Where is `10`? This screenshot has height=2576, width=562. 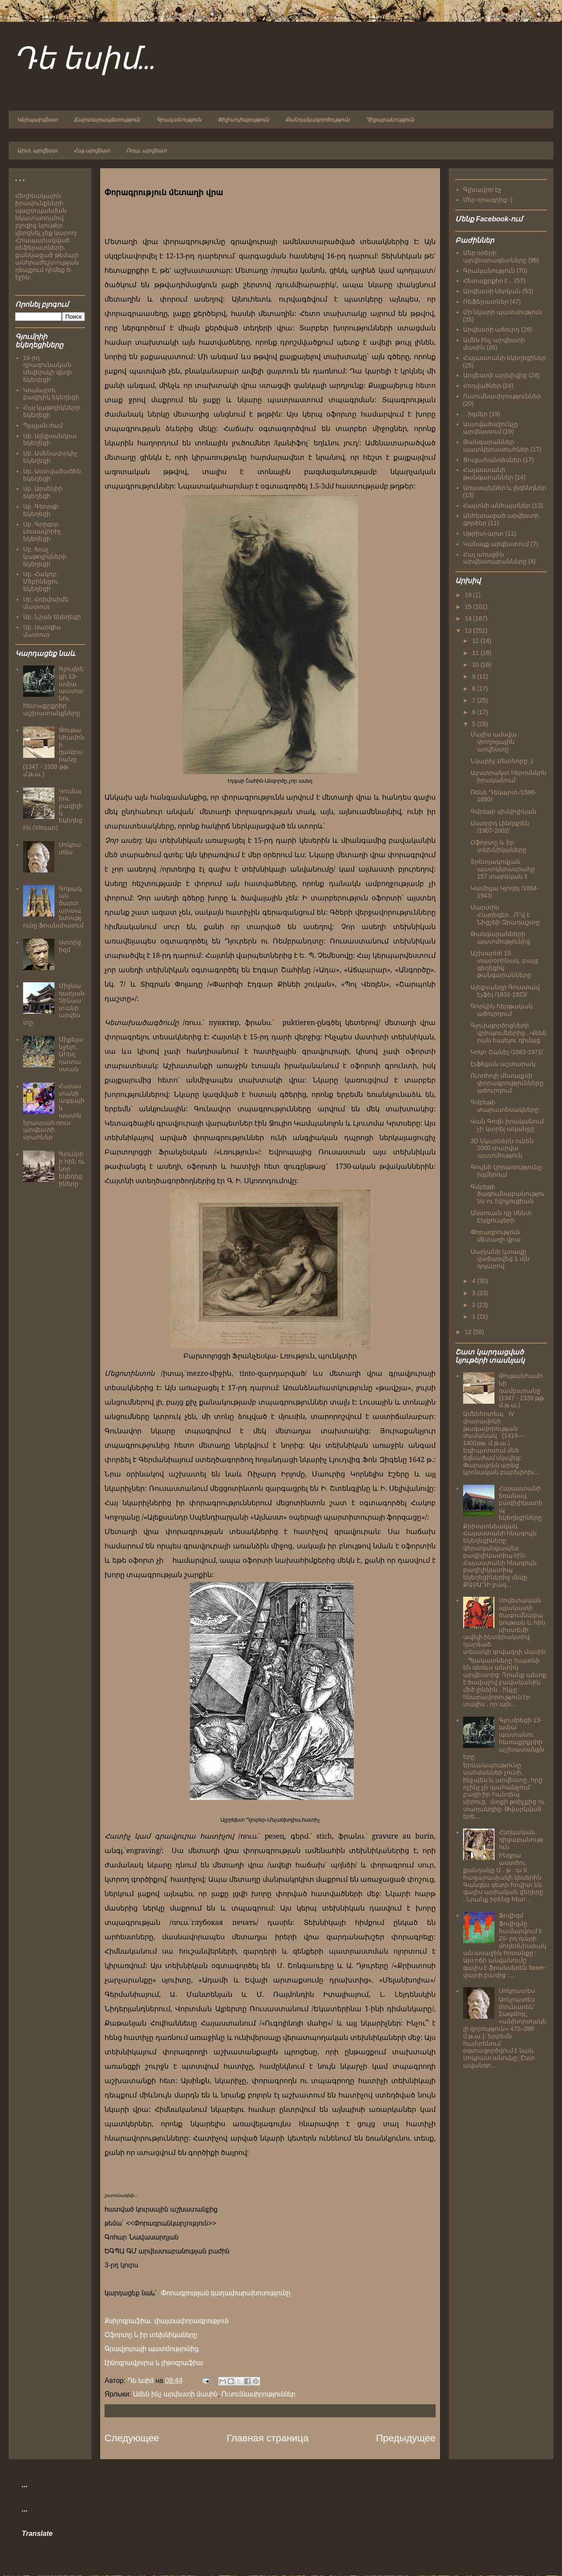 10 is located at coordinates (476, 664).